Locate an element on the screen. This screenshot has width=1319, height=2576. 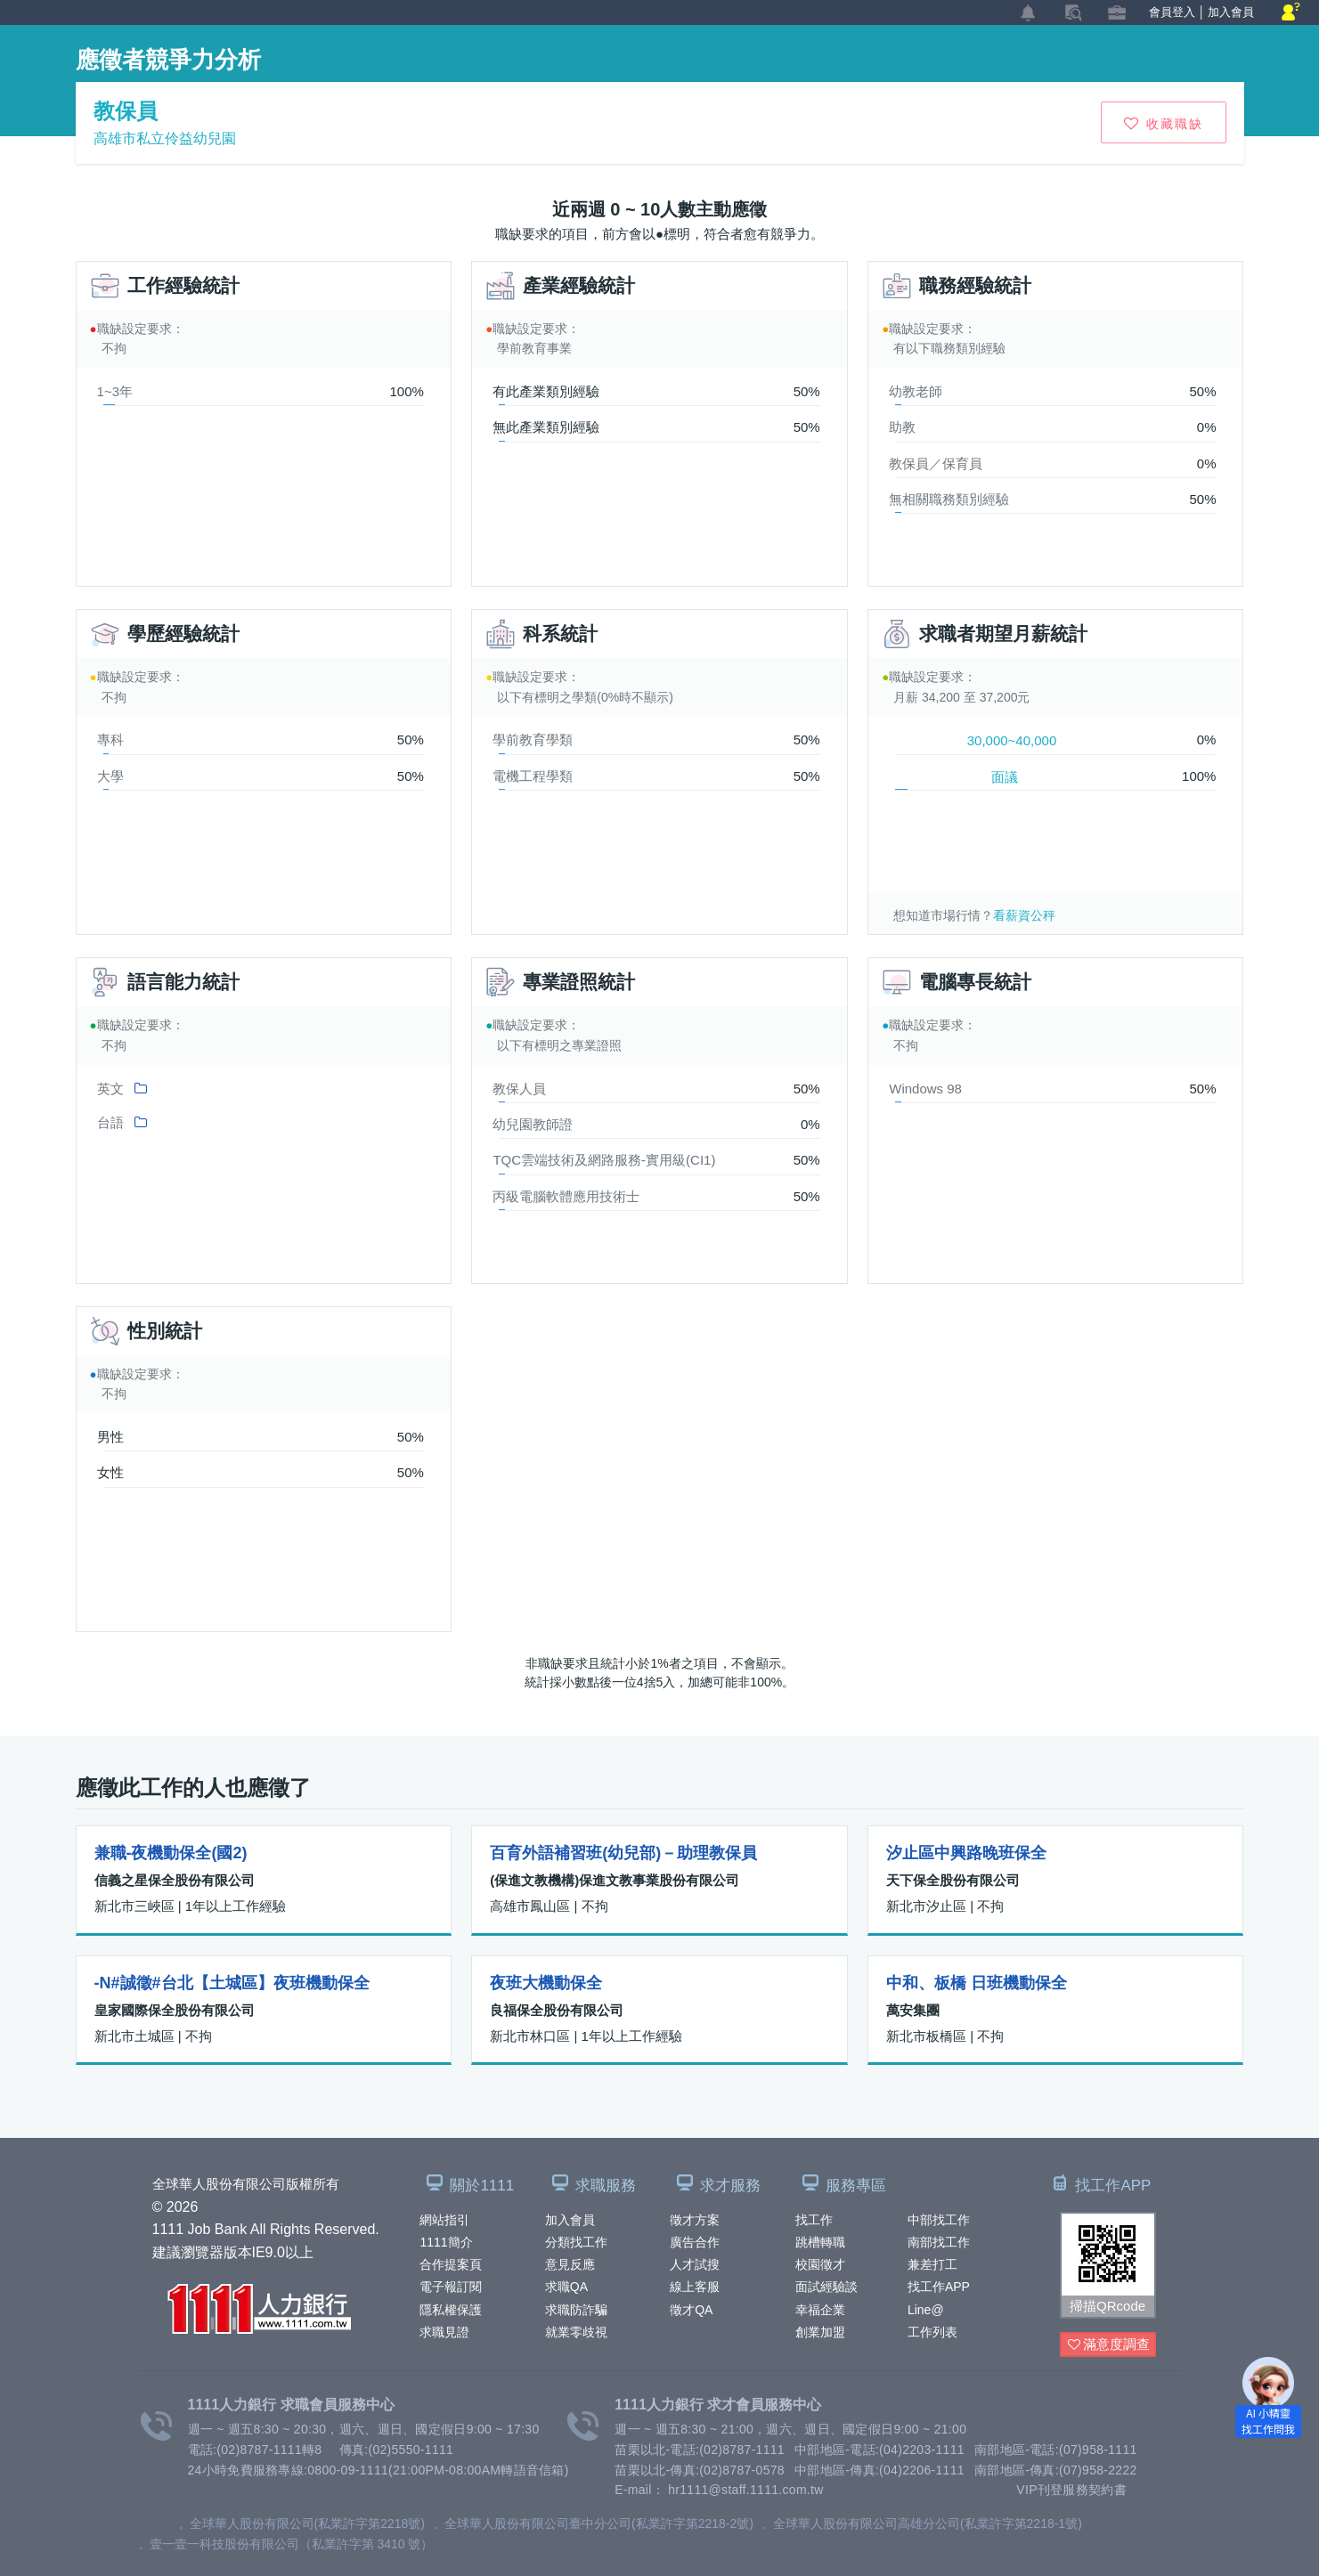
徵才方案 is located at coordinates (695, 2220).